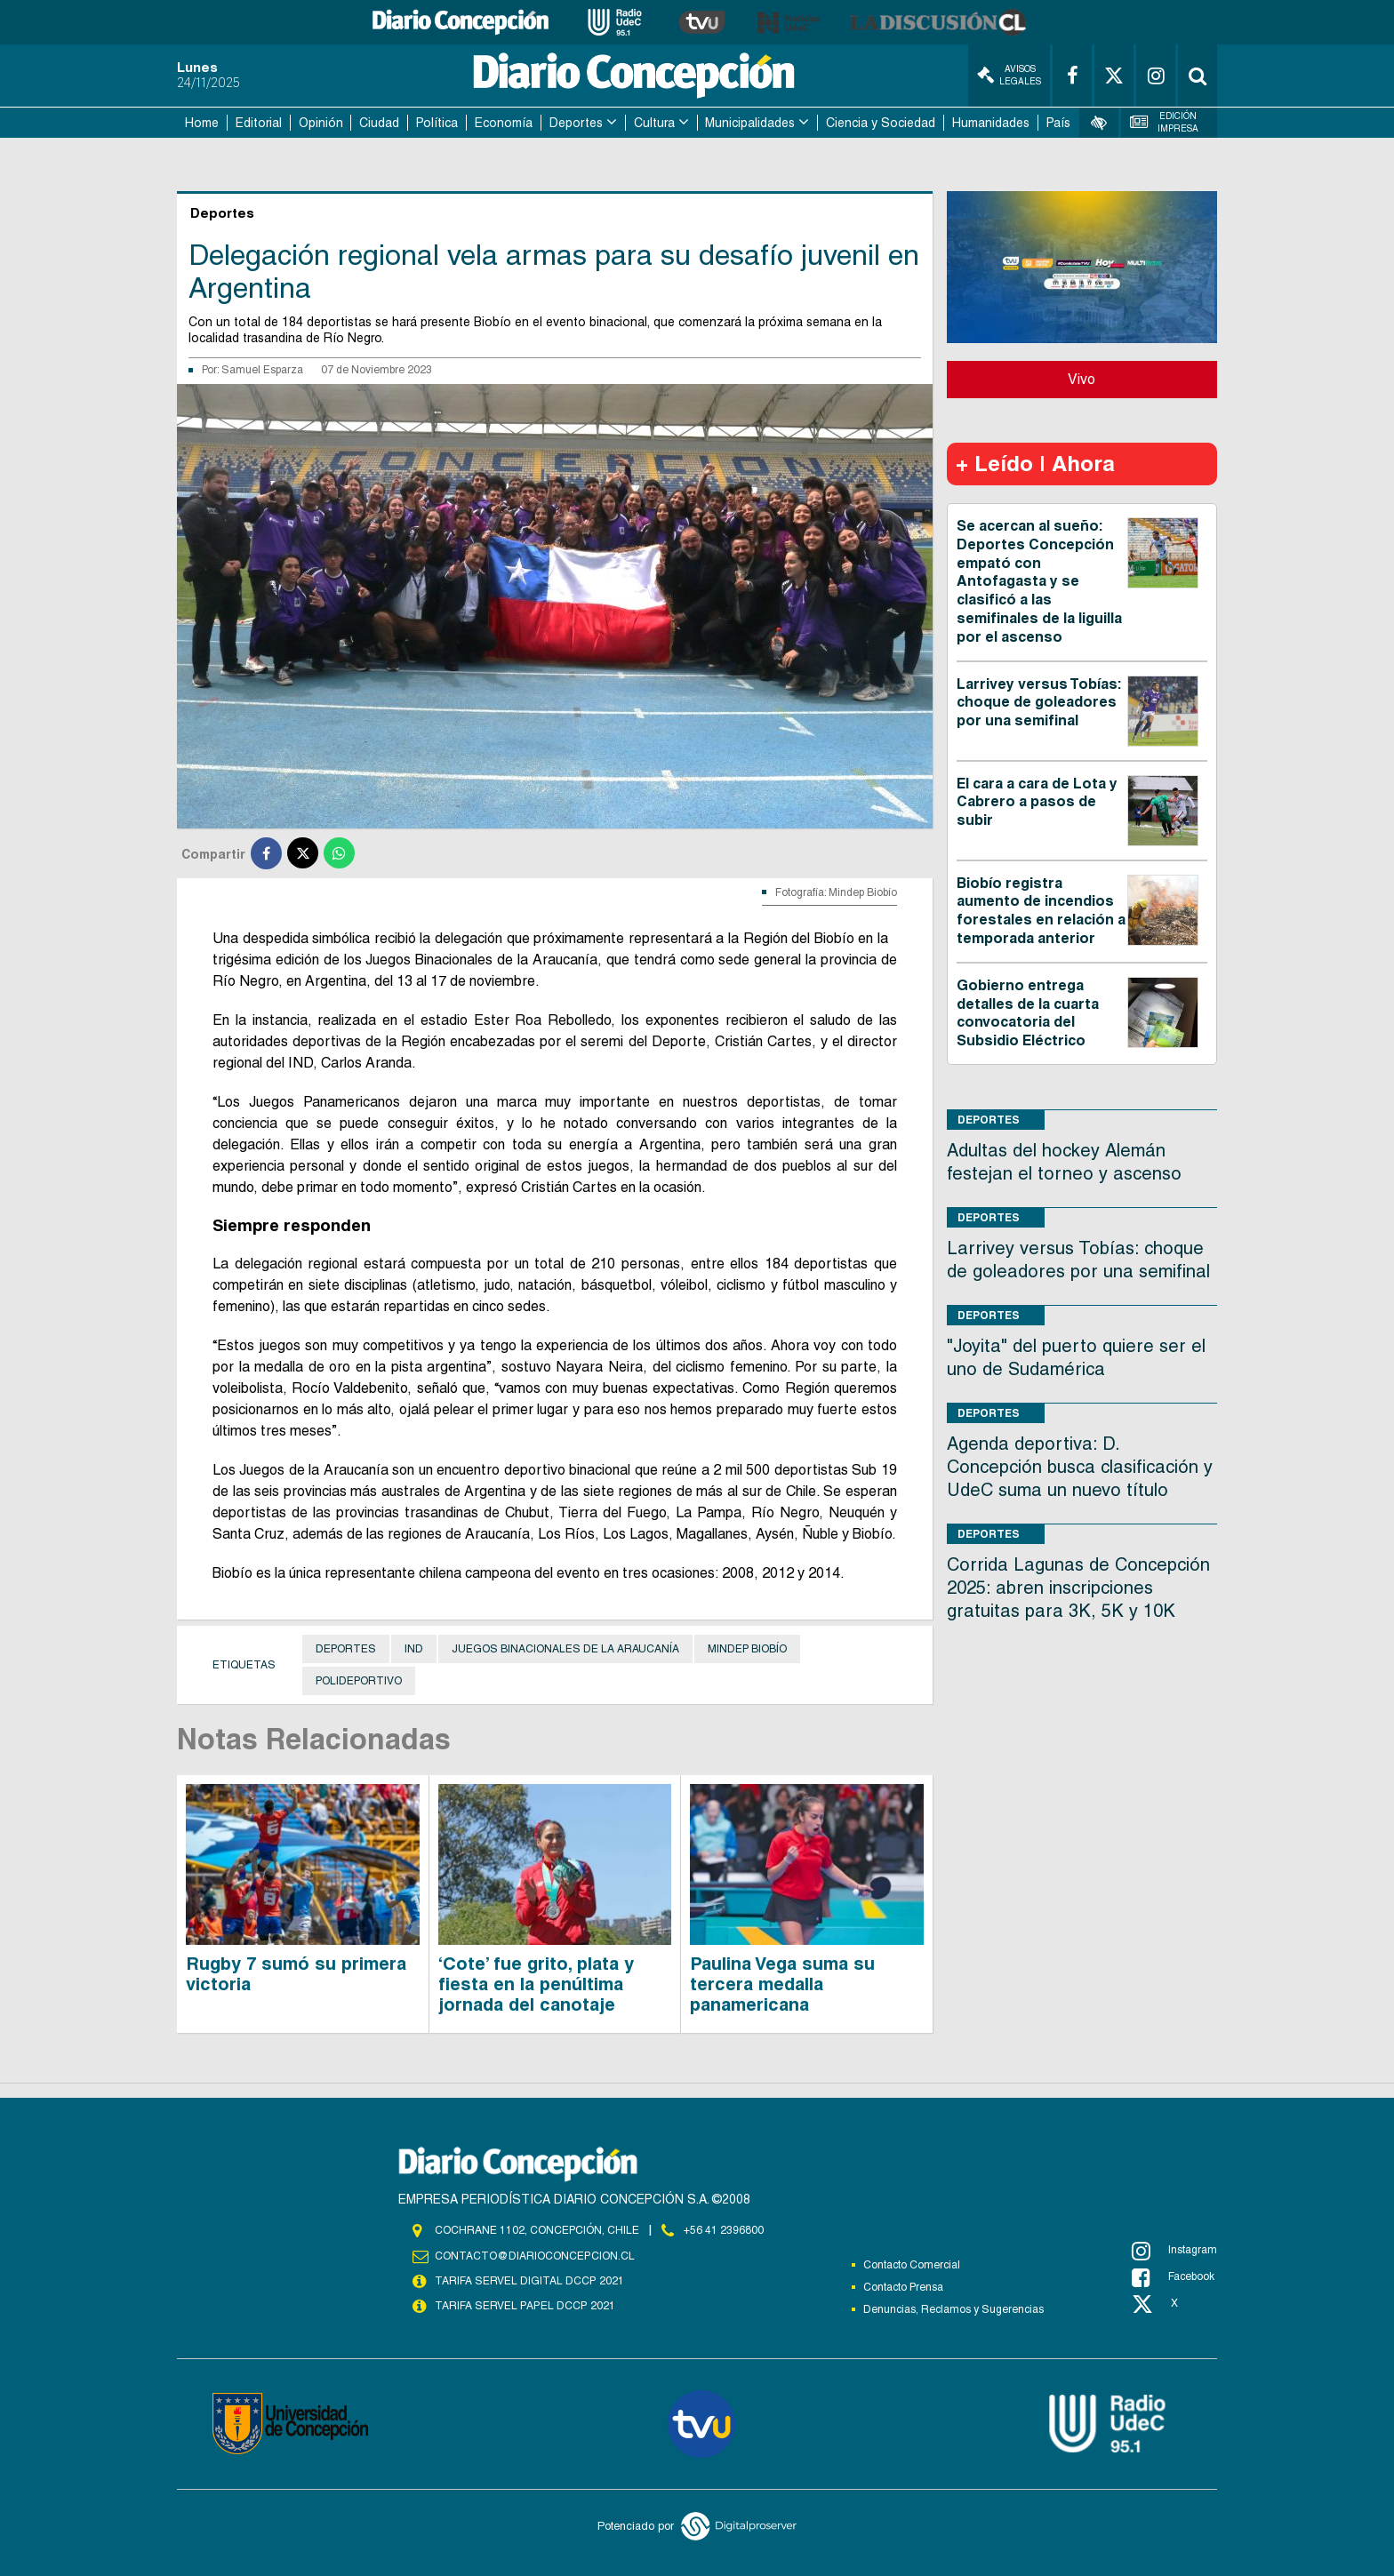 The width and height of the screenshot is (1394, 2576). I want to click on IND, so click(414, 1649).